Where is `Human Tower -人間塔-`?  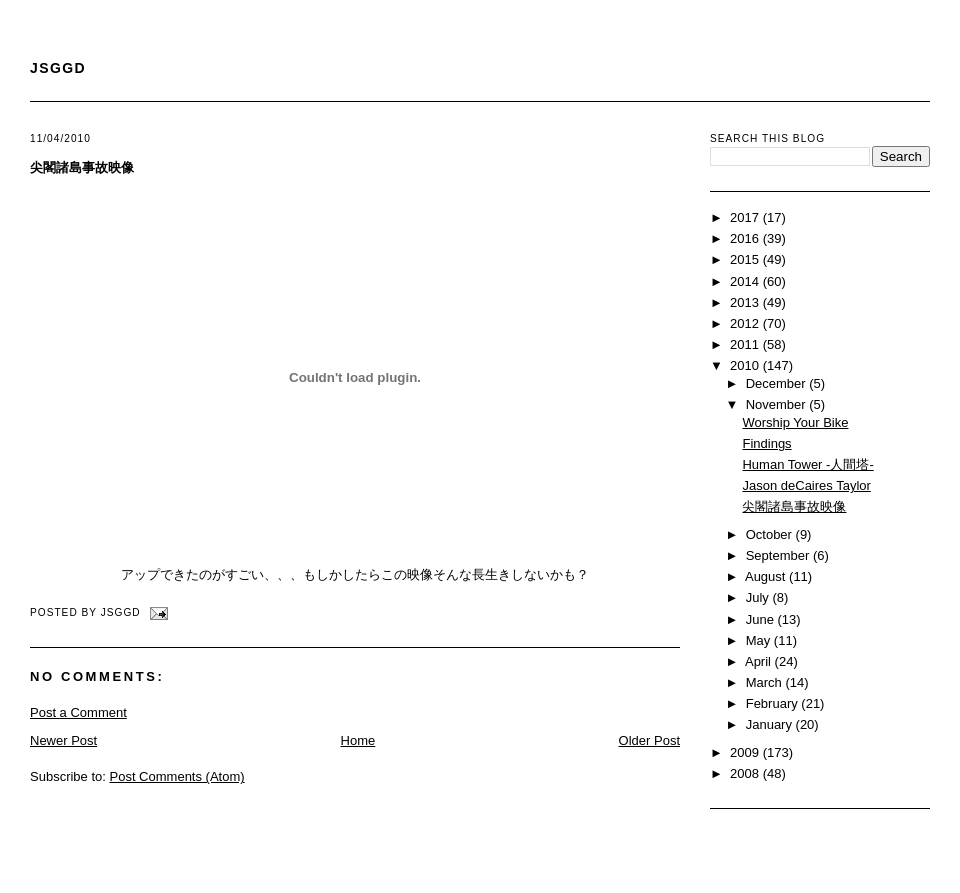
Human Tower -人間塔- is located at coordinates (807, 464).